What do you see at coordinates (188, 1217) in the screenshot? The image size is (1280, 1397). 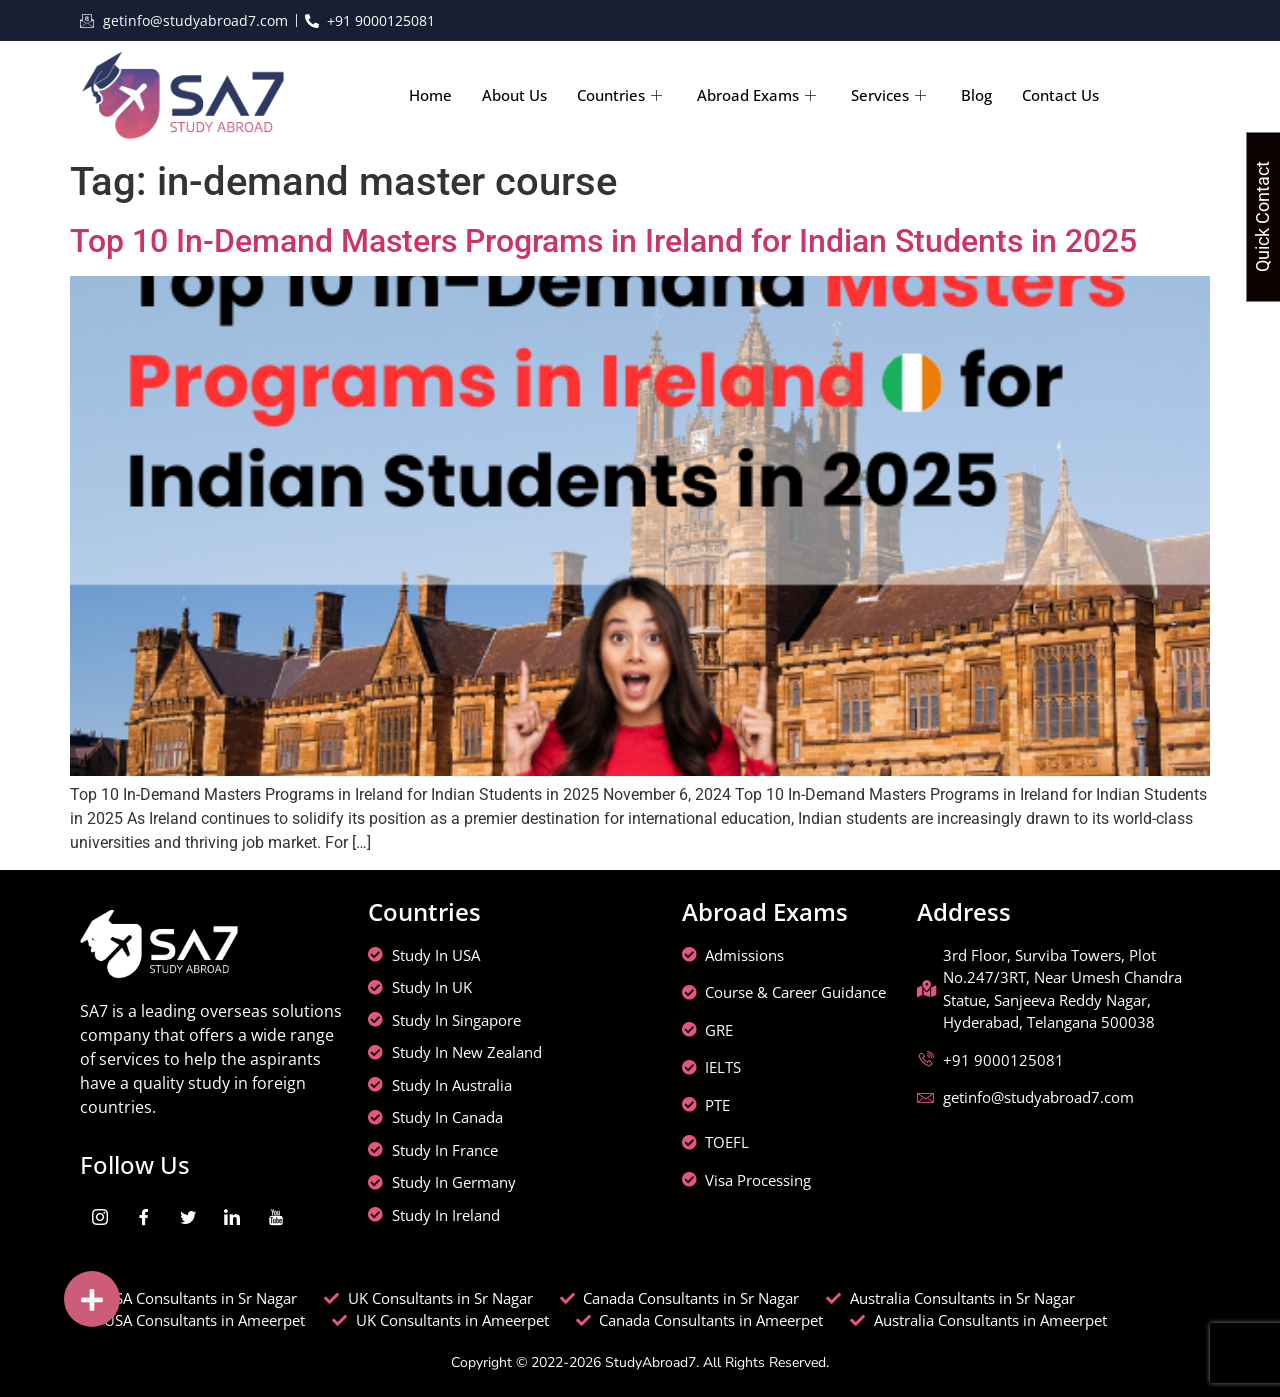 I see `[Twitter]` at bounding box center [188, 1217].